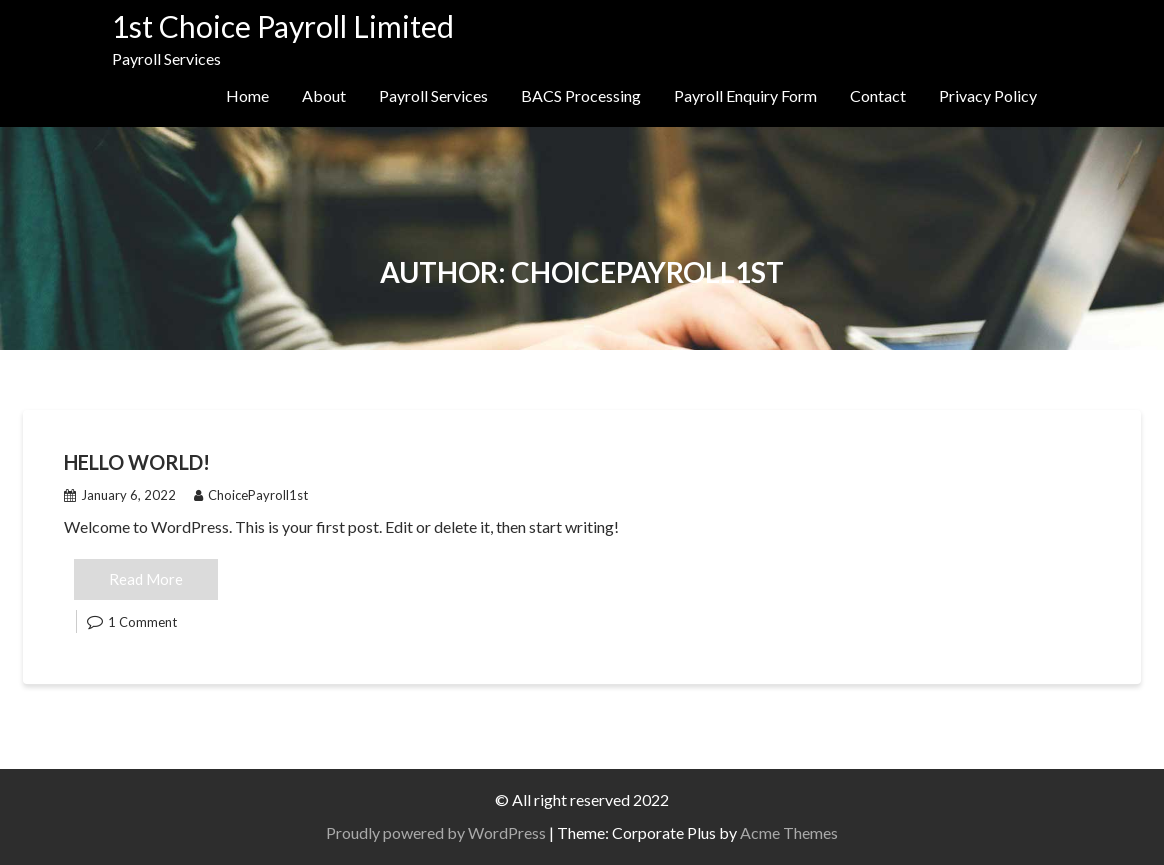  I want to click on Home, so click(247, 95).